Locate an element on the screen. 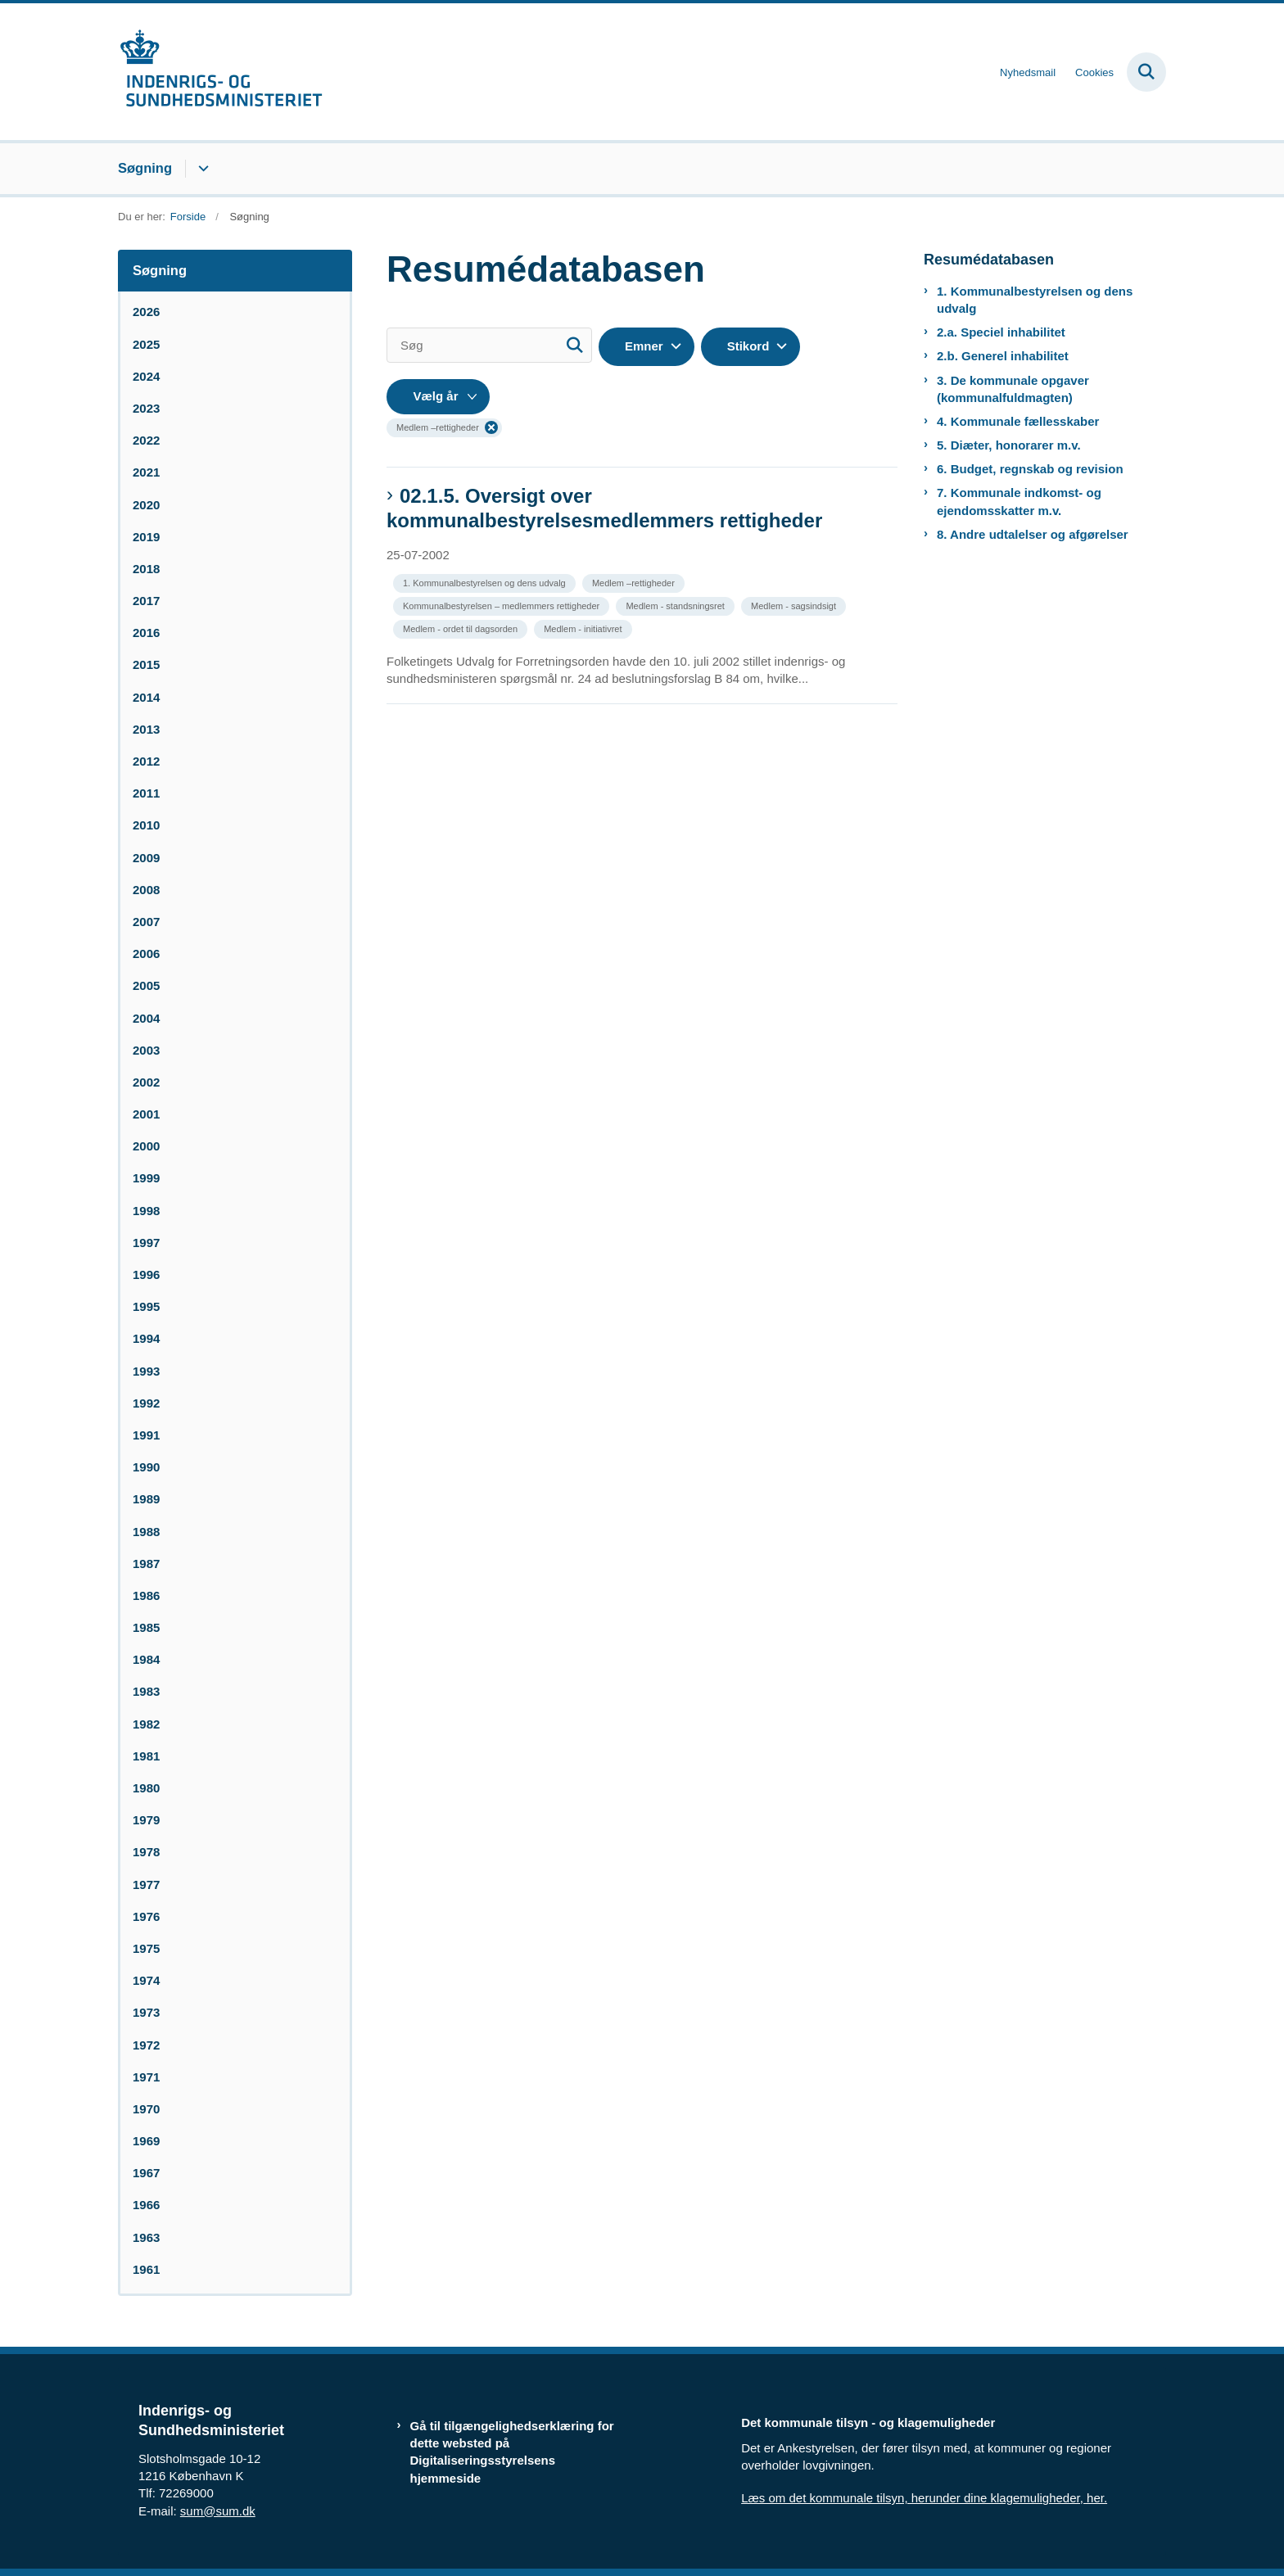  [Se alle nyheder fra kategorien: Medlem –rettigheder] is located at coordinates (635, 582).